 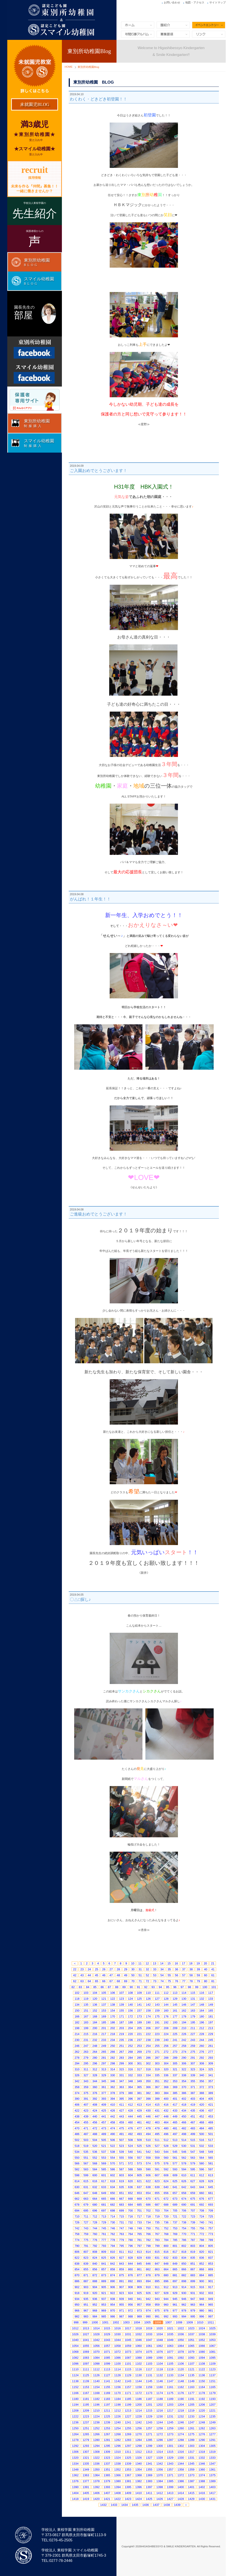 What do you see at coordinates (192, 2004) in the screenshot?
I see `147` at bounding box center [192, 2004].